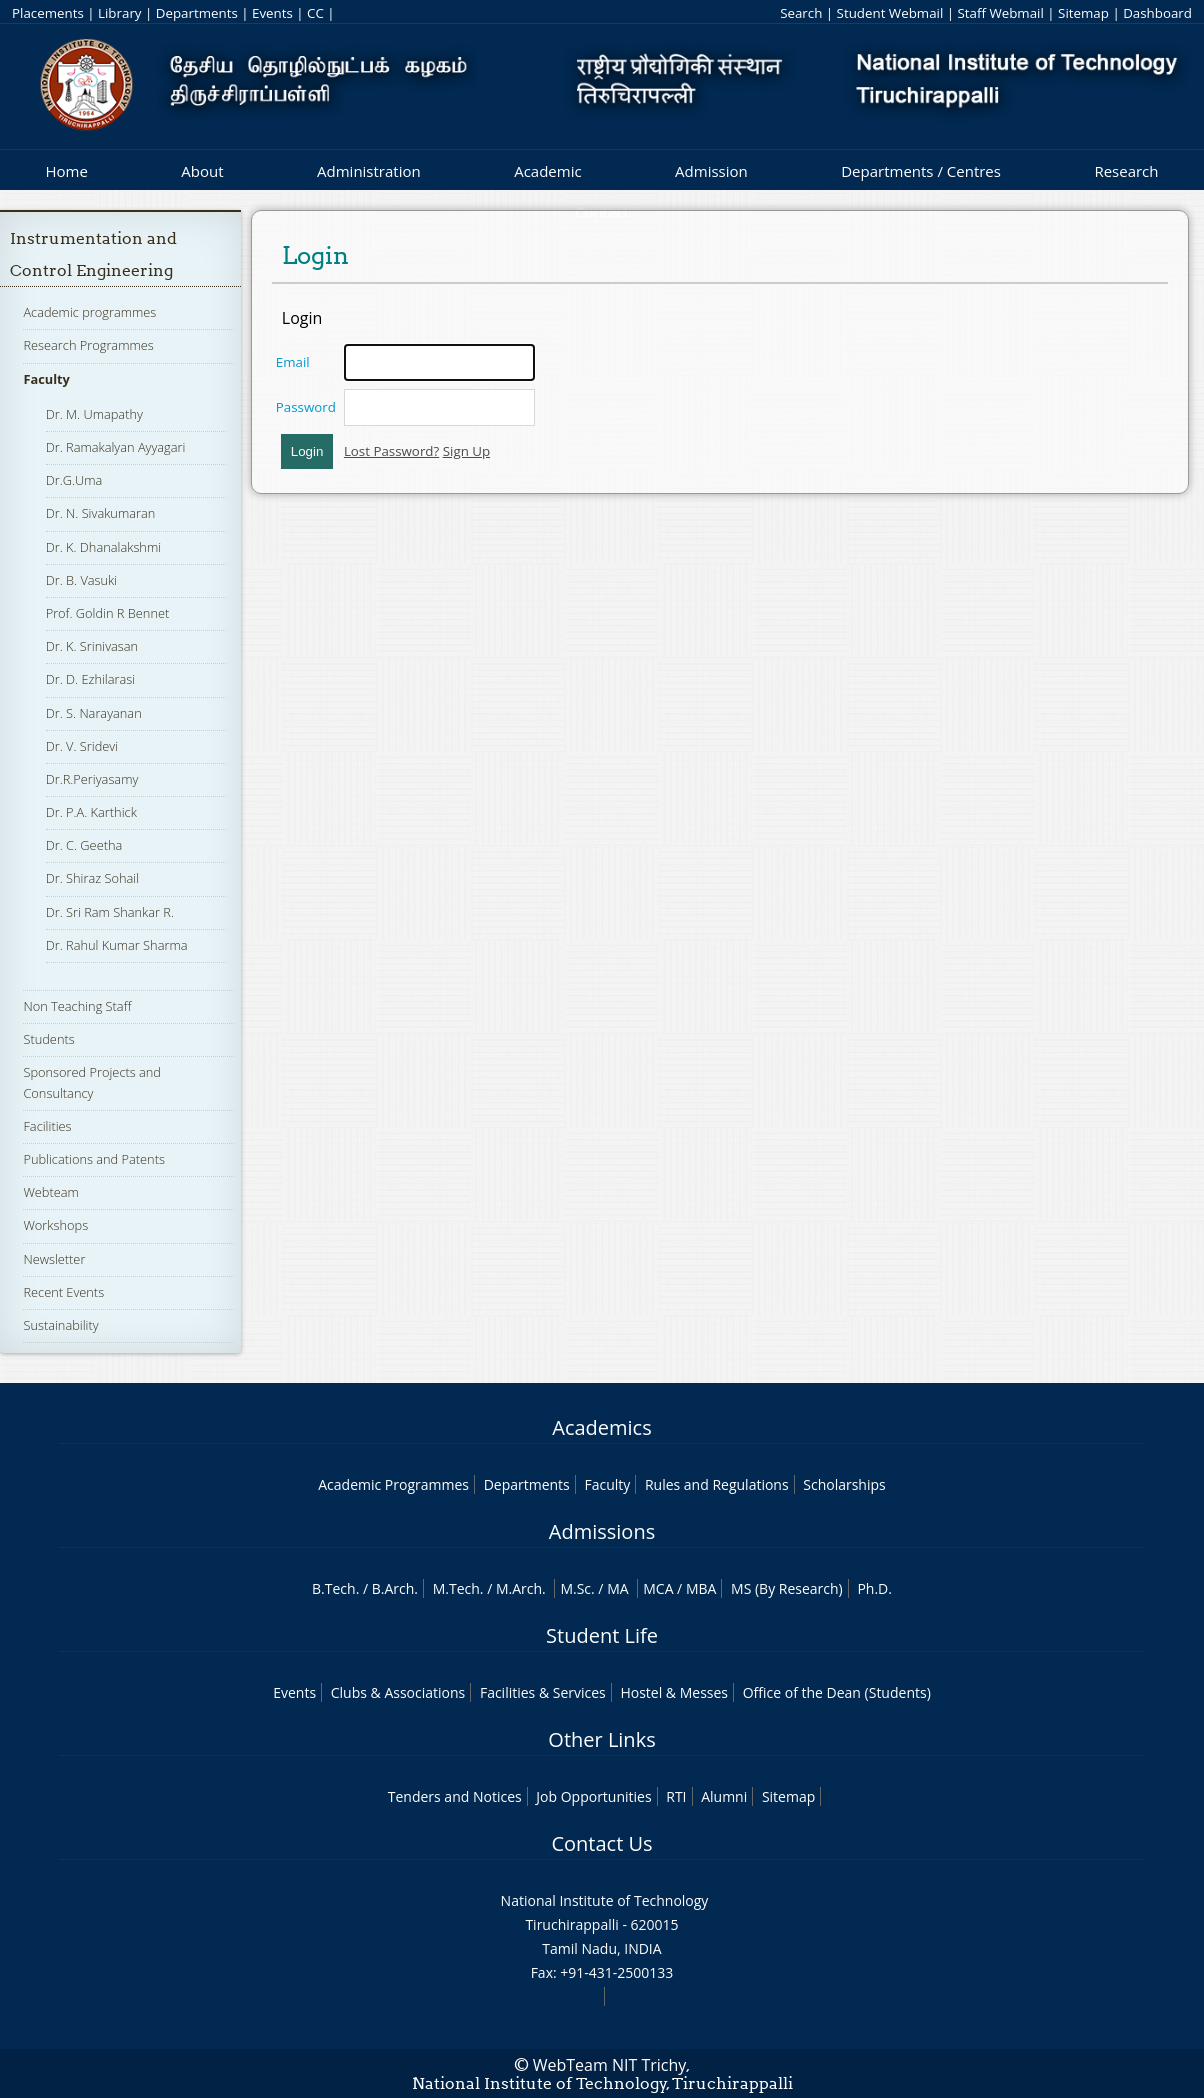 The image size is (1204, 2098). I want to click on MA, so click(617, 1588).